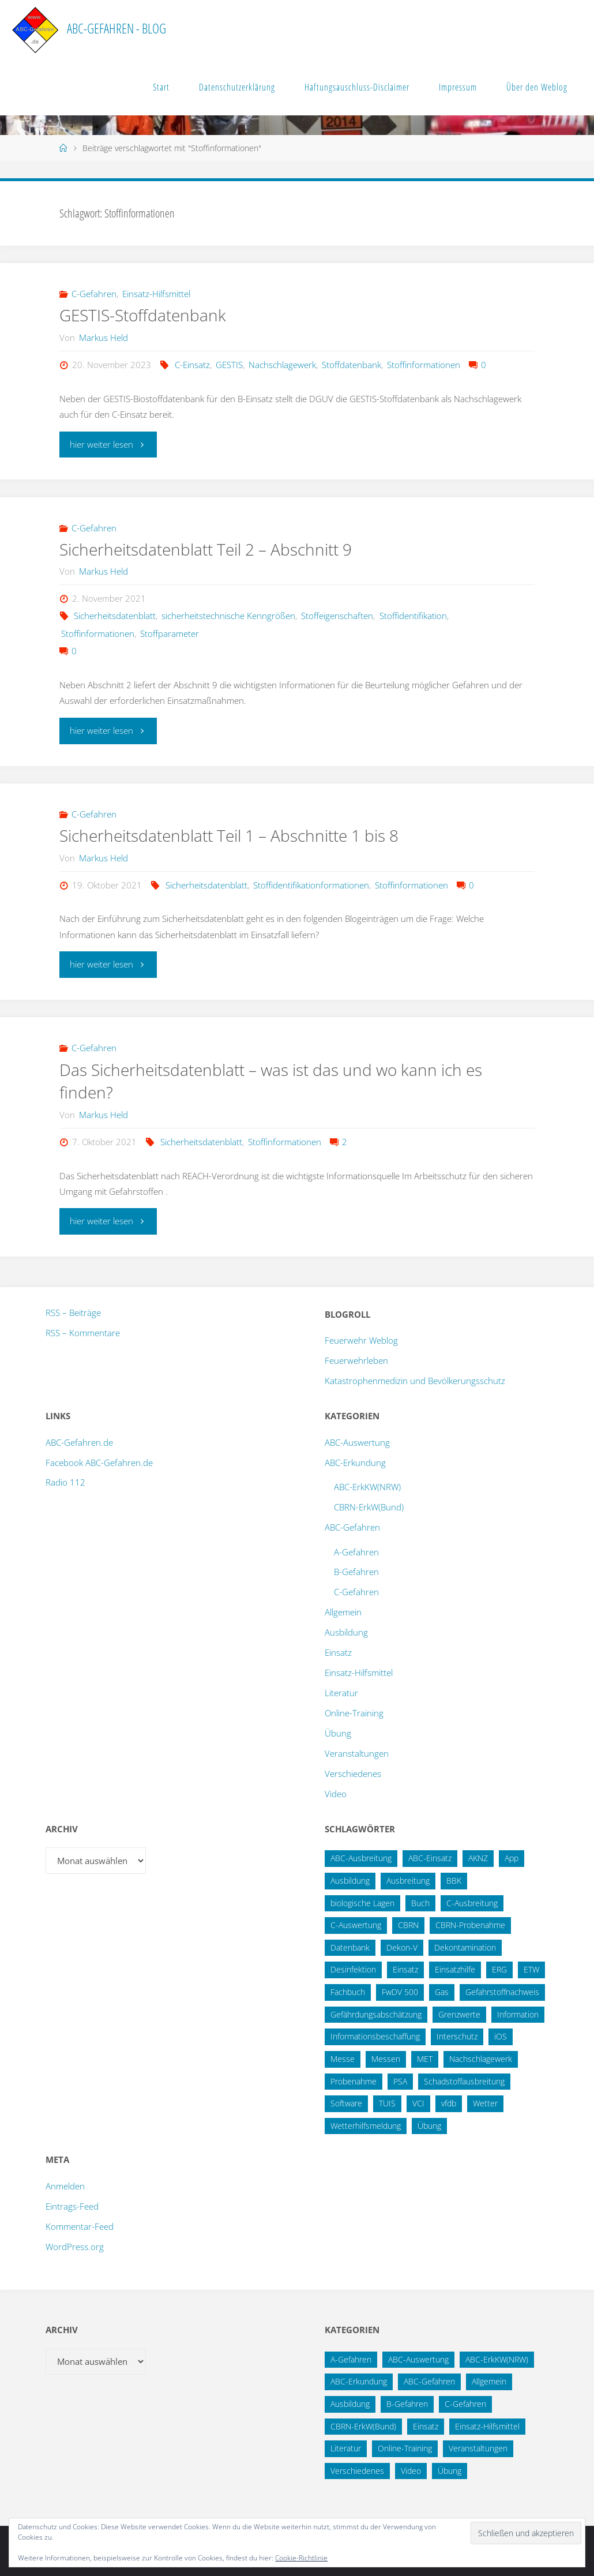 This screenshot has width=594, height=2576. What do you see at coordinates (356, 87) in the screenshot?
I see `Haftungsauschluss-Disclaimer` at bounding box center [356, 87].